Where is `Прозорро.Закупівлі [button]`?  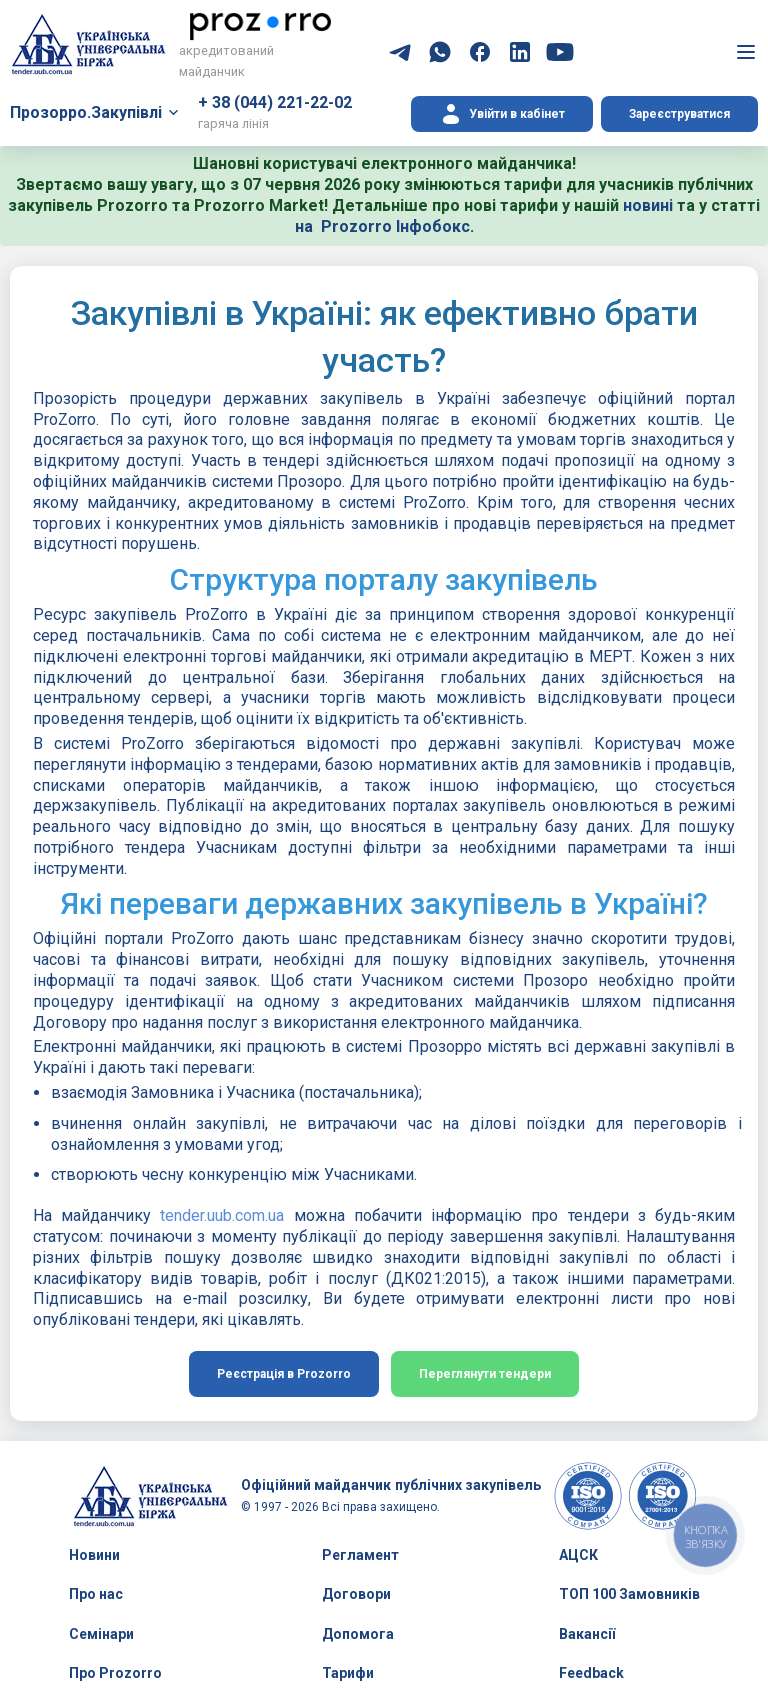 Прозорро.Закупівлі [button] is located at coordinates (86, 112).